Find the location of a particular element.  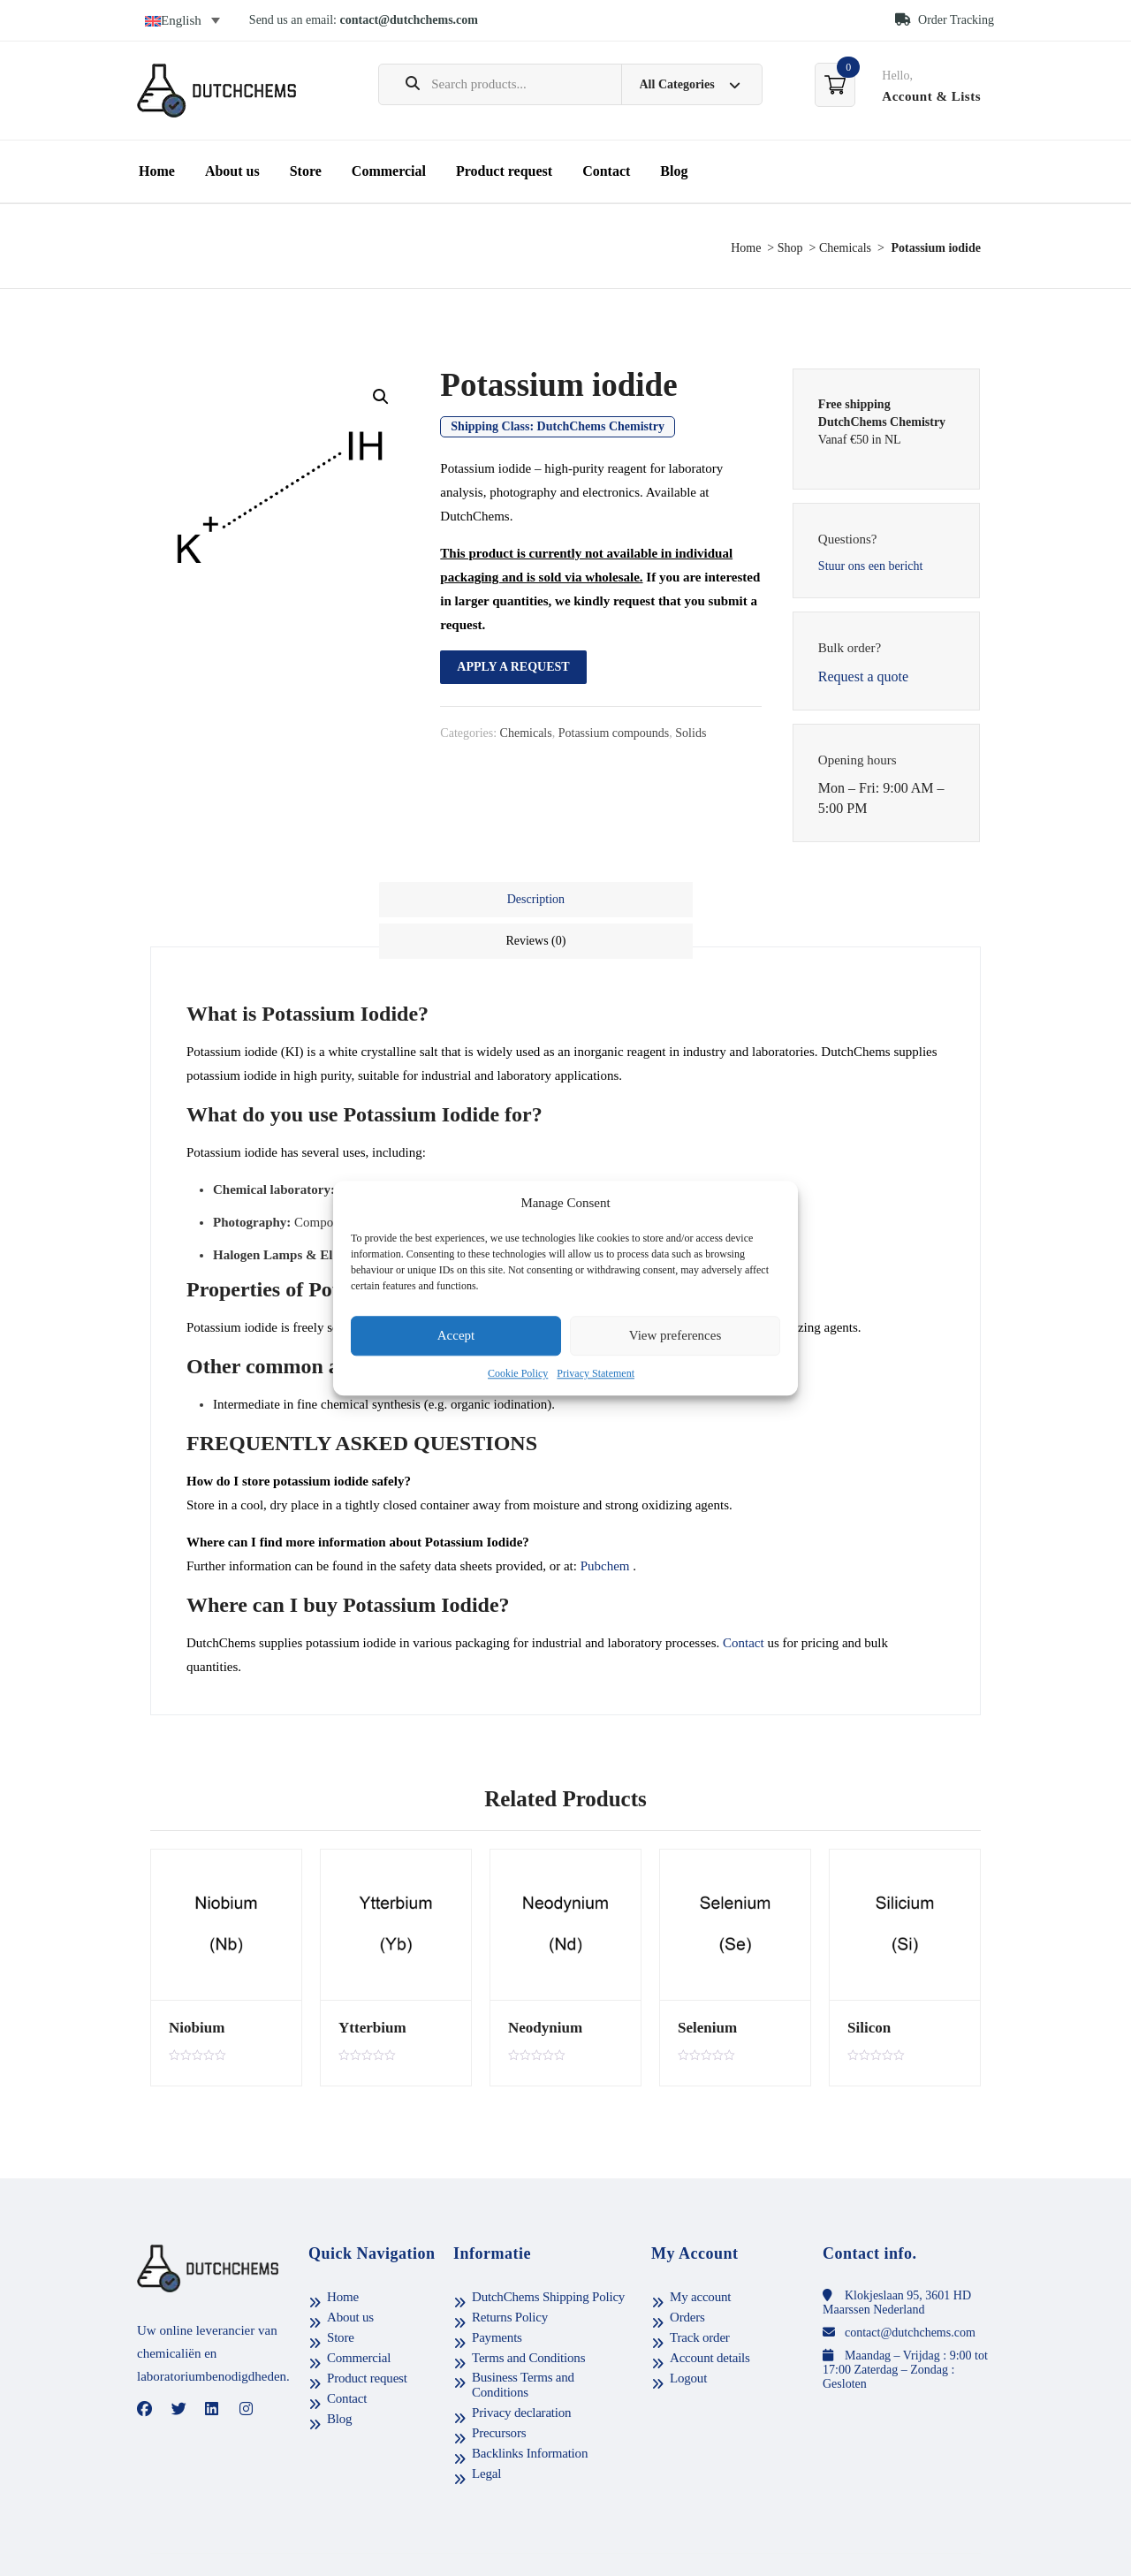

Legal is located at coordinates (486, 2432).